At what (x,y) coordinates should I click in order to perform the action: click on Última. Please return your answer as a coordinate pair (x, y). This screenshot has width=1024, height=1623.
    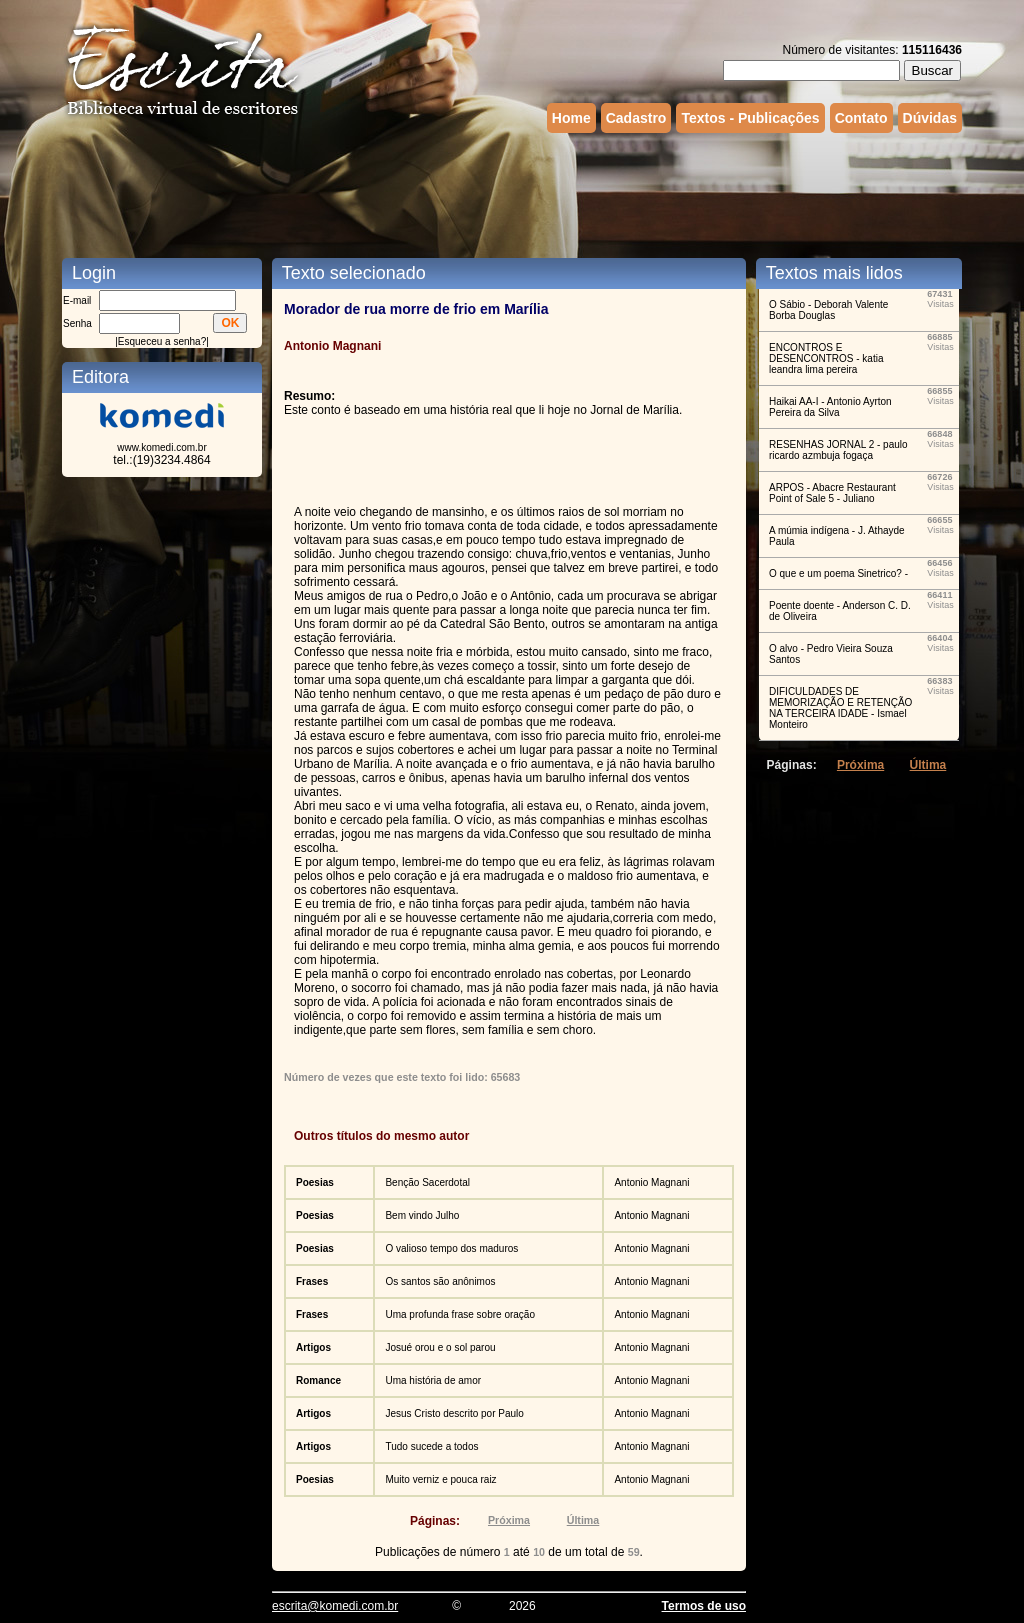
    Looking at the image, I should click on (583, 1520).